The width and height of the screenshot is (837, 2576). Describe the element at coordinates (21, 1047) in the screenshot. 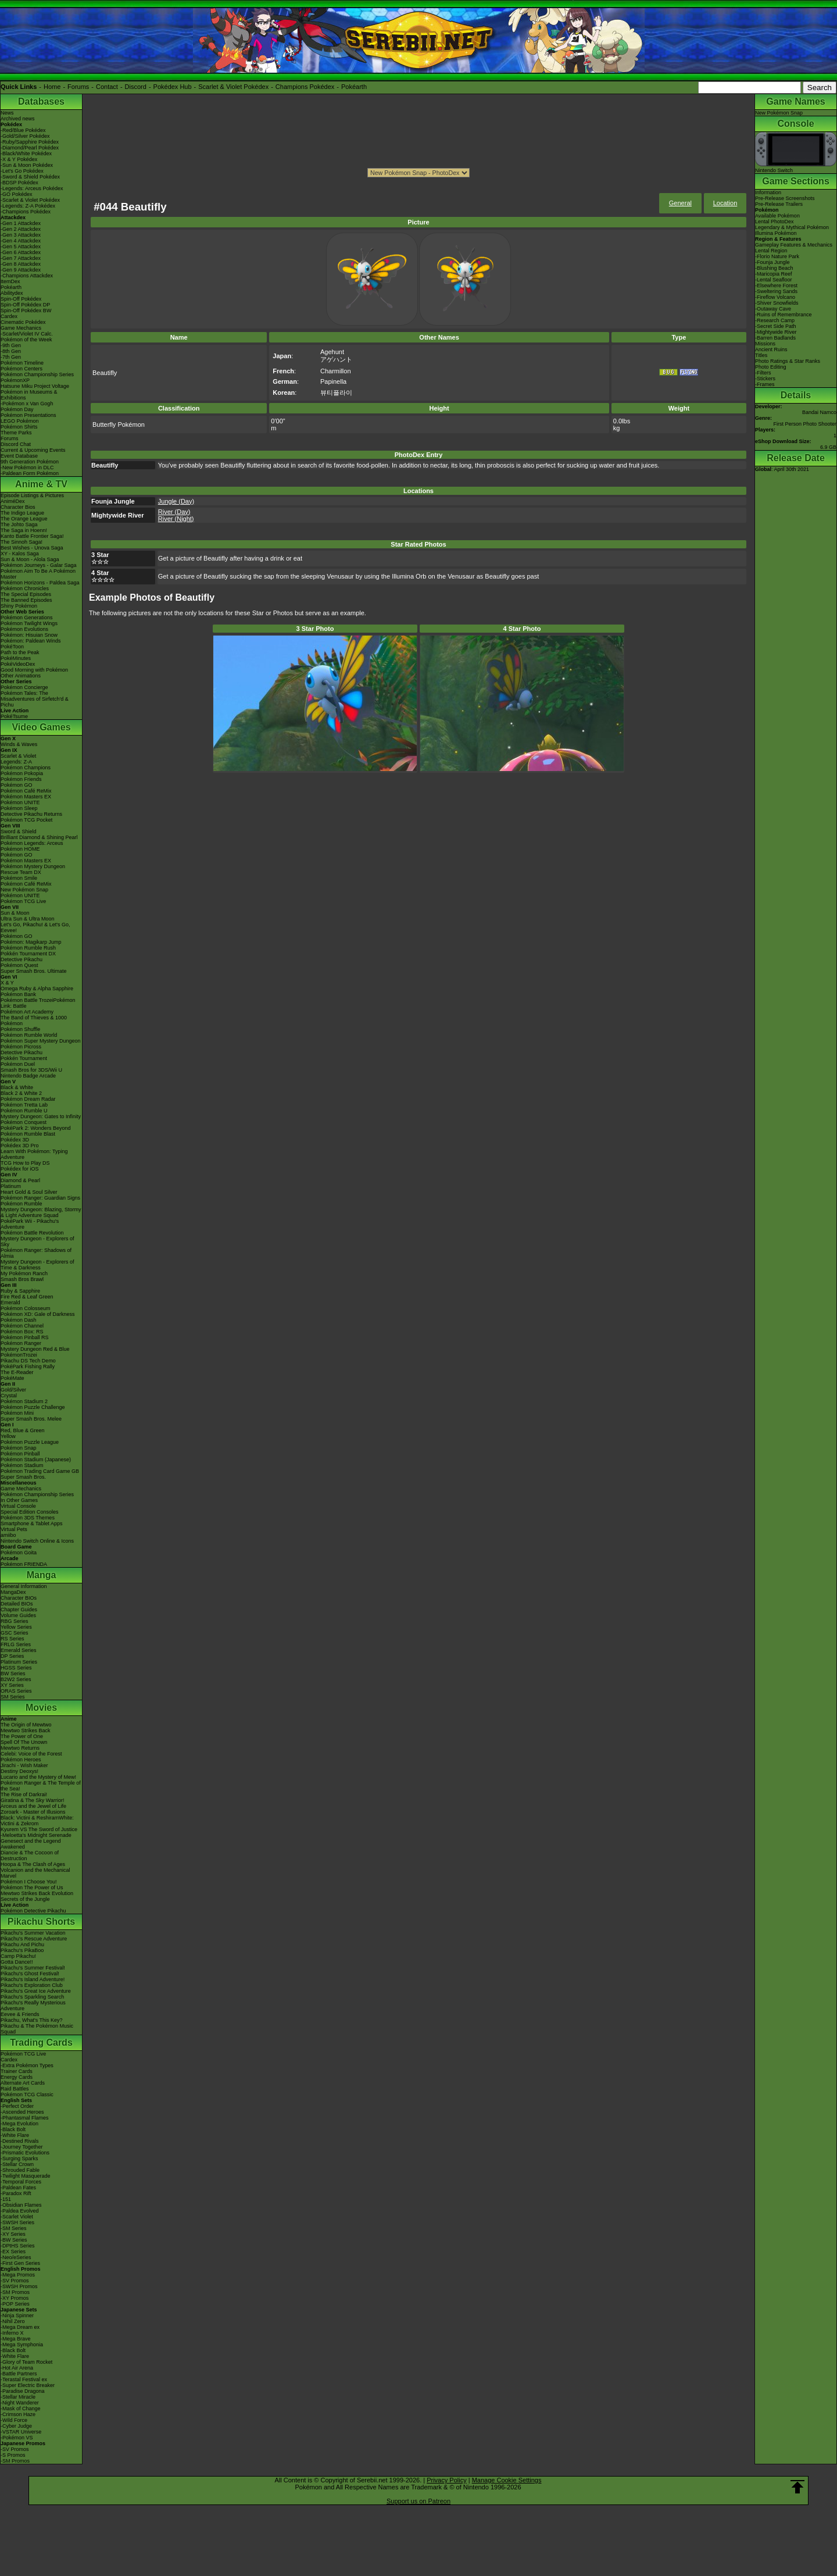

I see `Pokémon Picross` at that location.